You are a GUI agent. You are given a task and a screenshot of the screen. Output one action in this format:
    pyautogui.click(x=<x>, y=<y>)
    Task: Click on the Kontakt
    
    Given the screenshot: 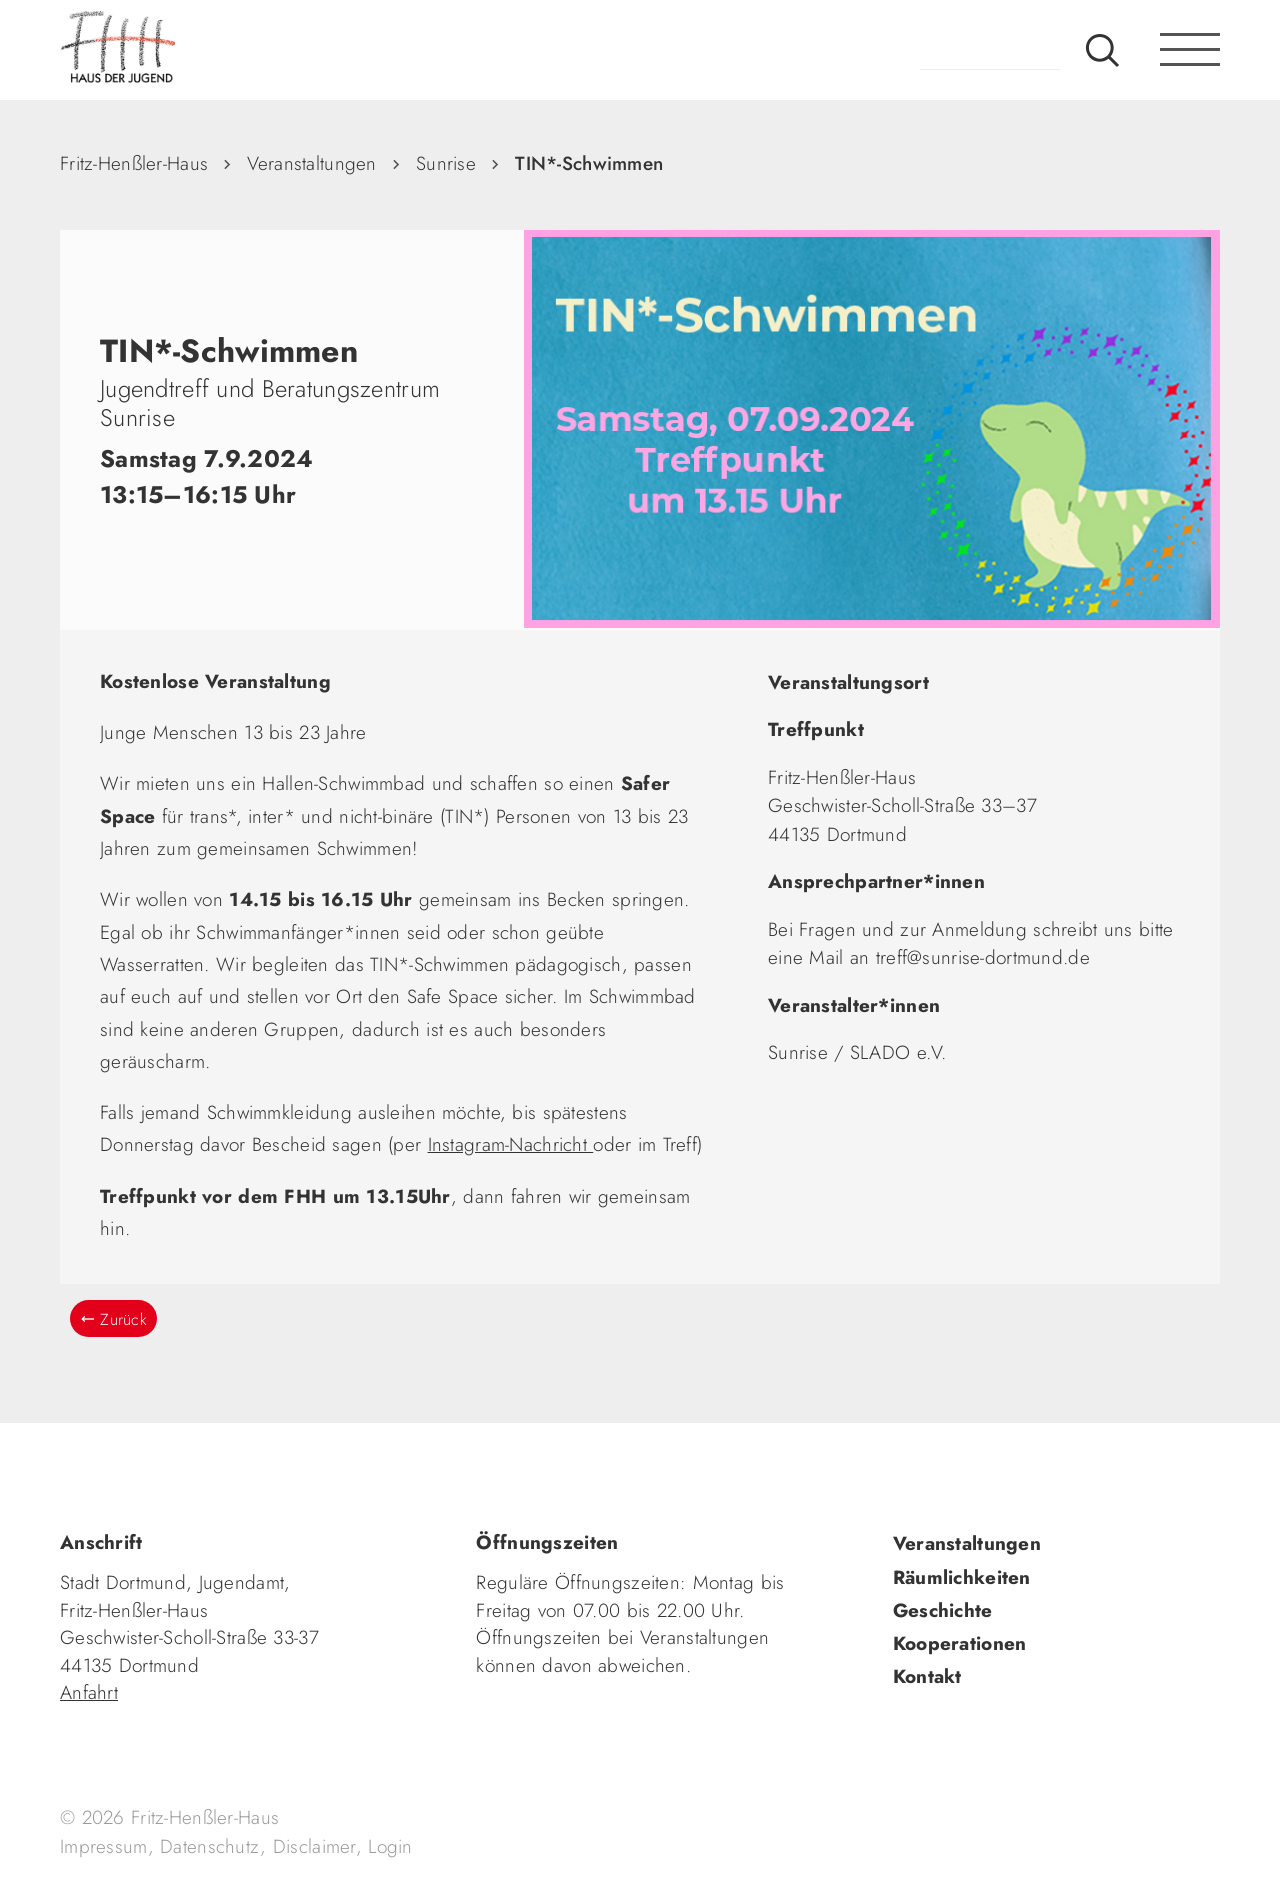 What is the action you would take?
    pyautogui.click(x=927, y=1676)
    